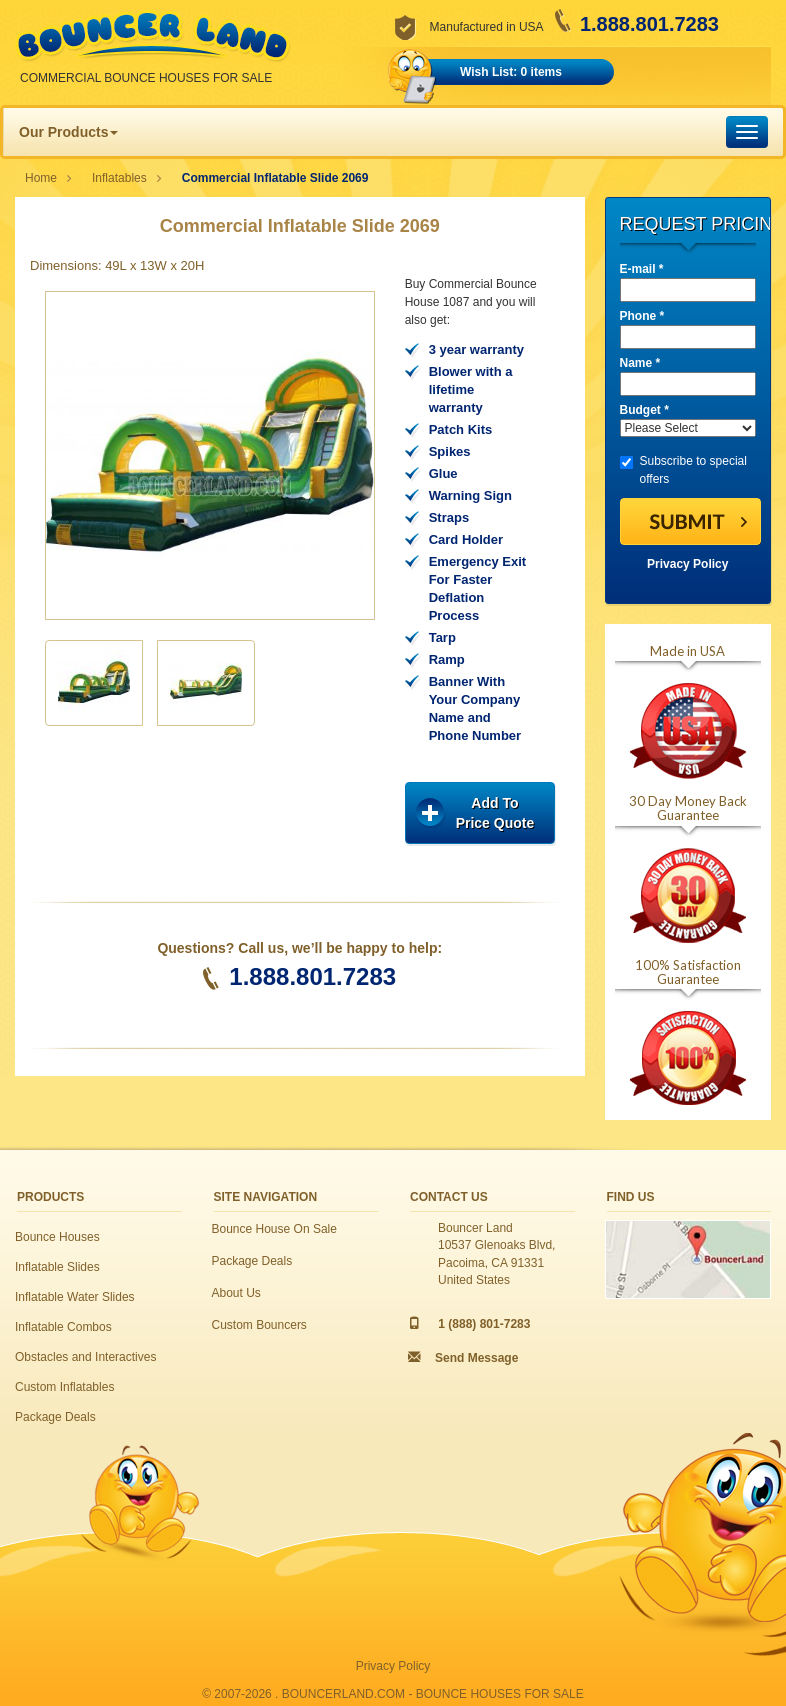 The height and width of the screenshot is (1706, 786). I want to click on About Us, so click(236, 1293).